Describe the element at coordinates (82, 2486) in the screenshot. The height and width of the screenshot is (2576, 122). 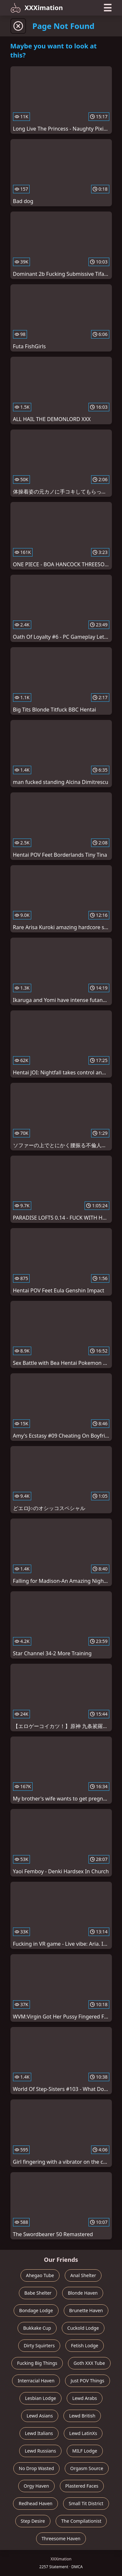
I see `Plastered Faces` at that location.